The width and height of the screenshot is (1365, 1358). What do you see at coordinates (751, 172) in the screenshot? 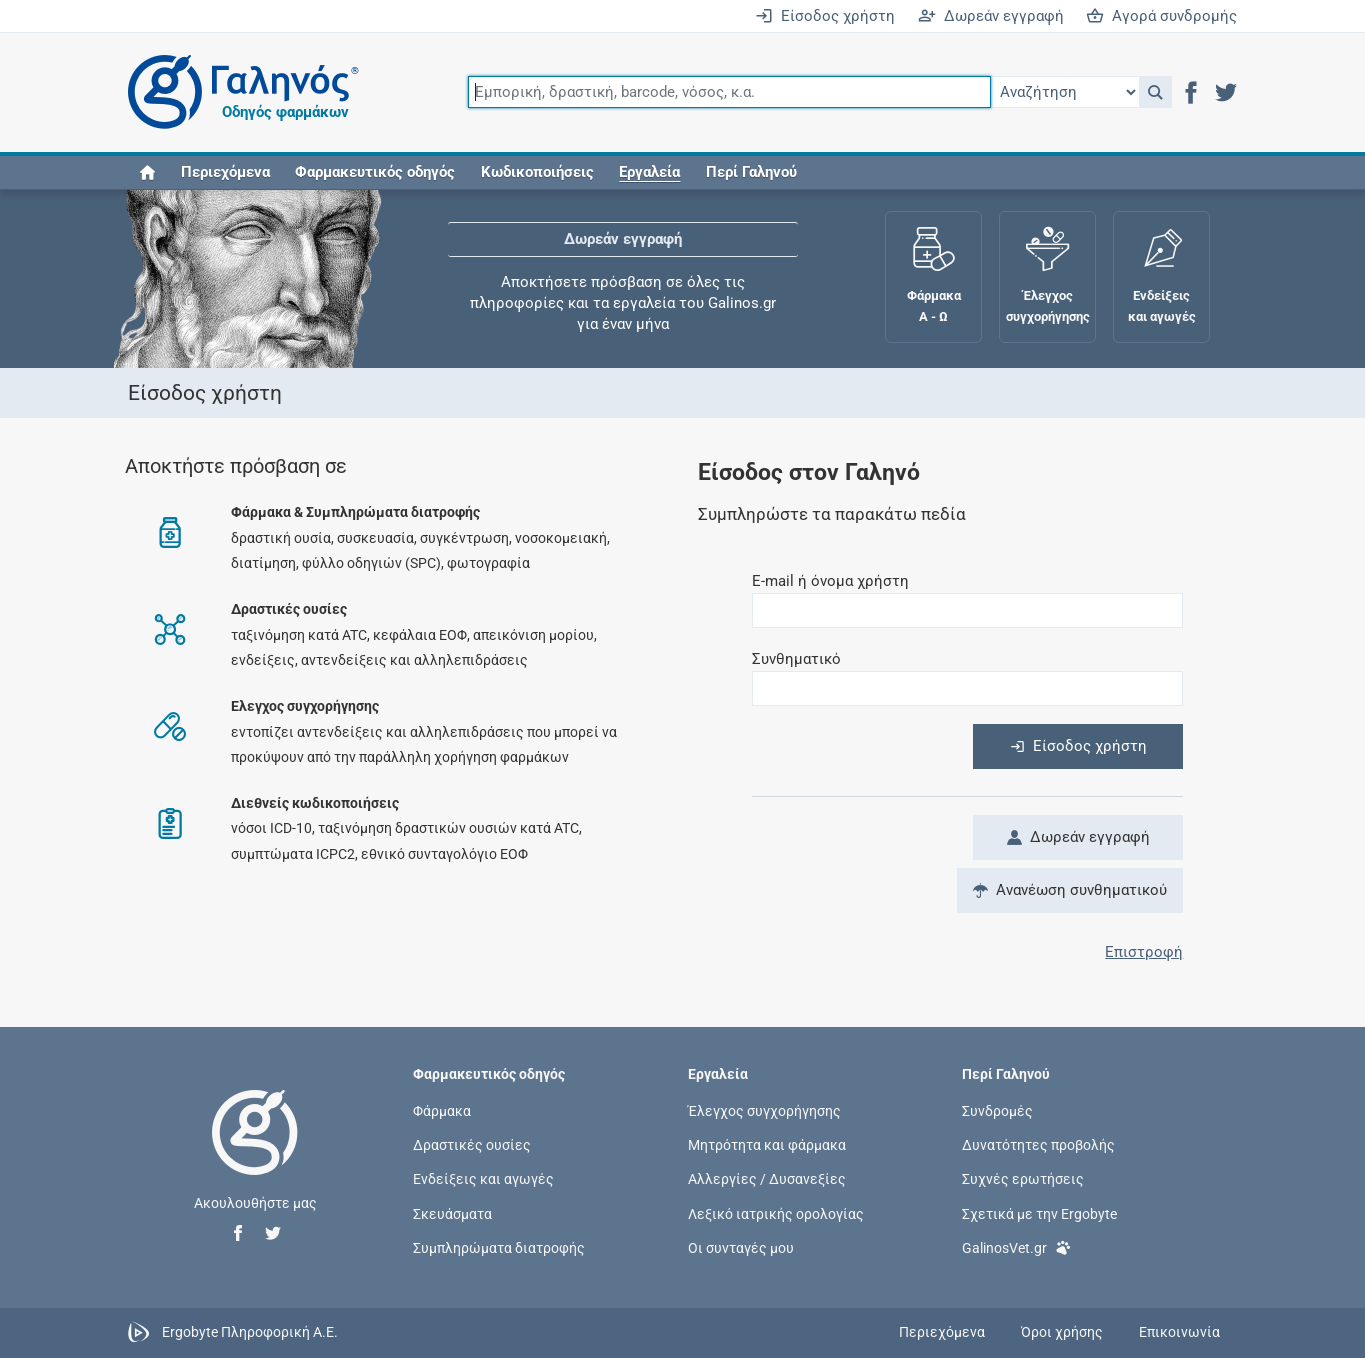
I see `Περί Γαληνού [button]` at bounding box center [751, 172].